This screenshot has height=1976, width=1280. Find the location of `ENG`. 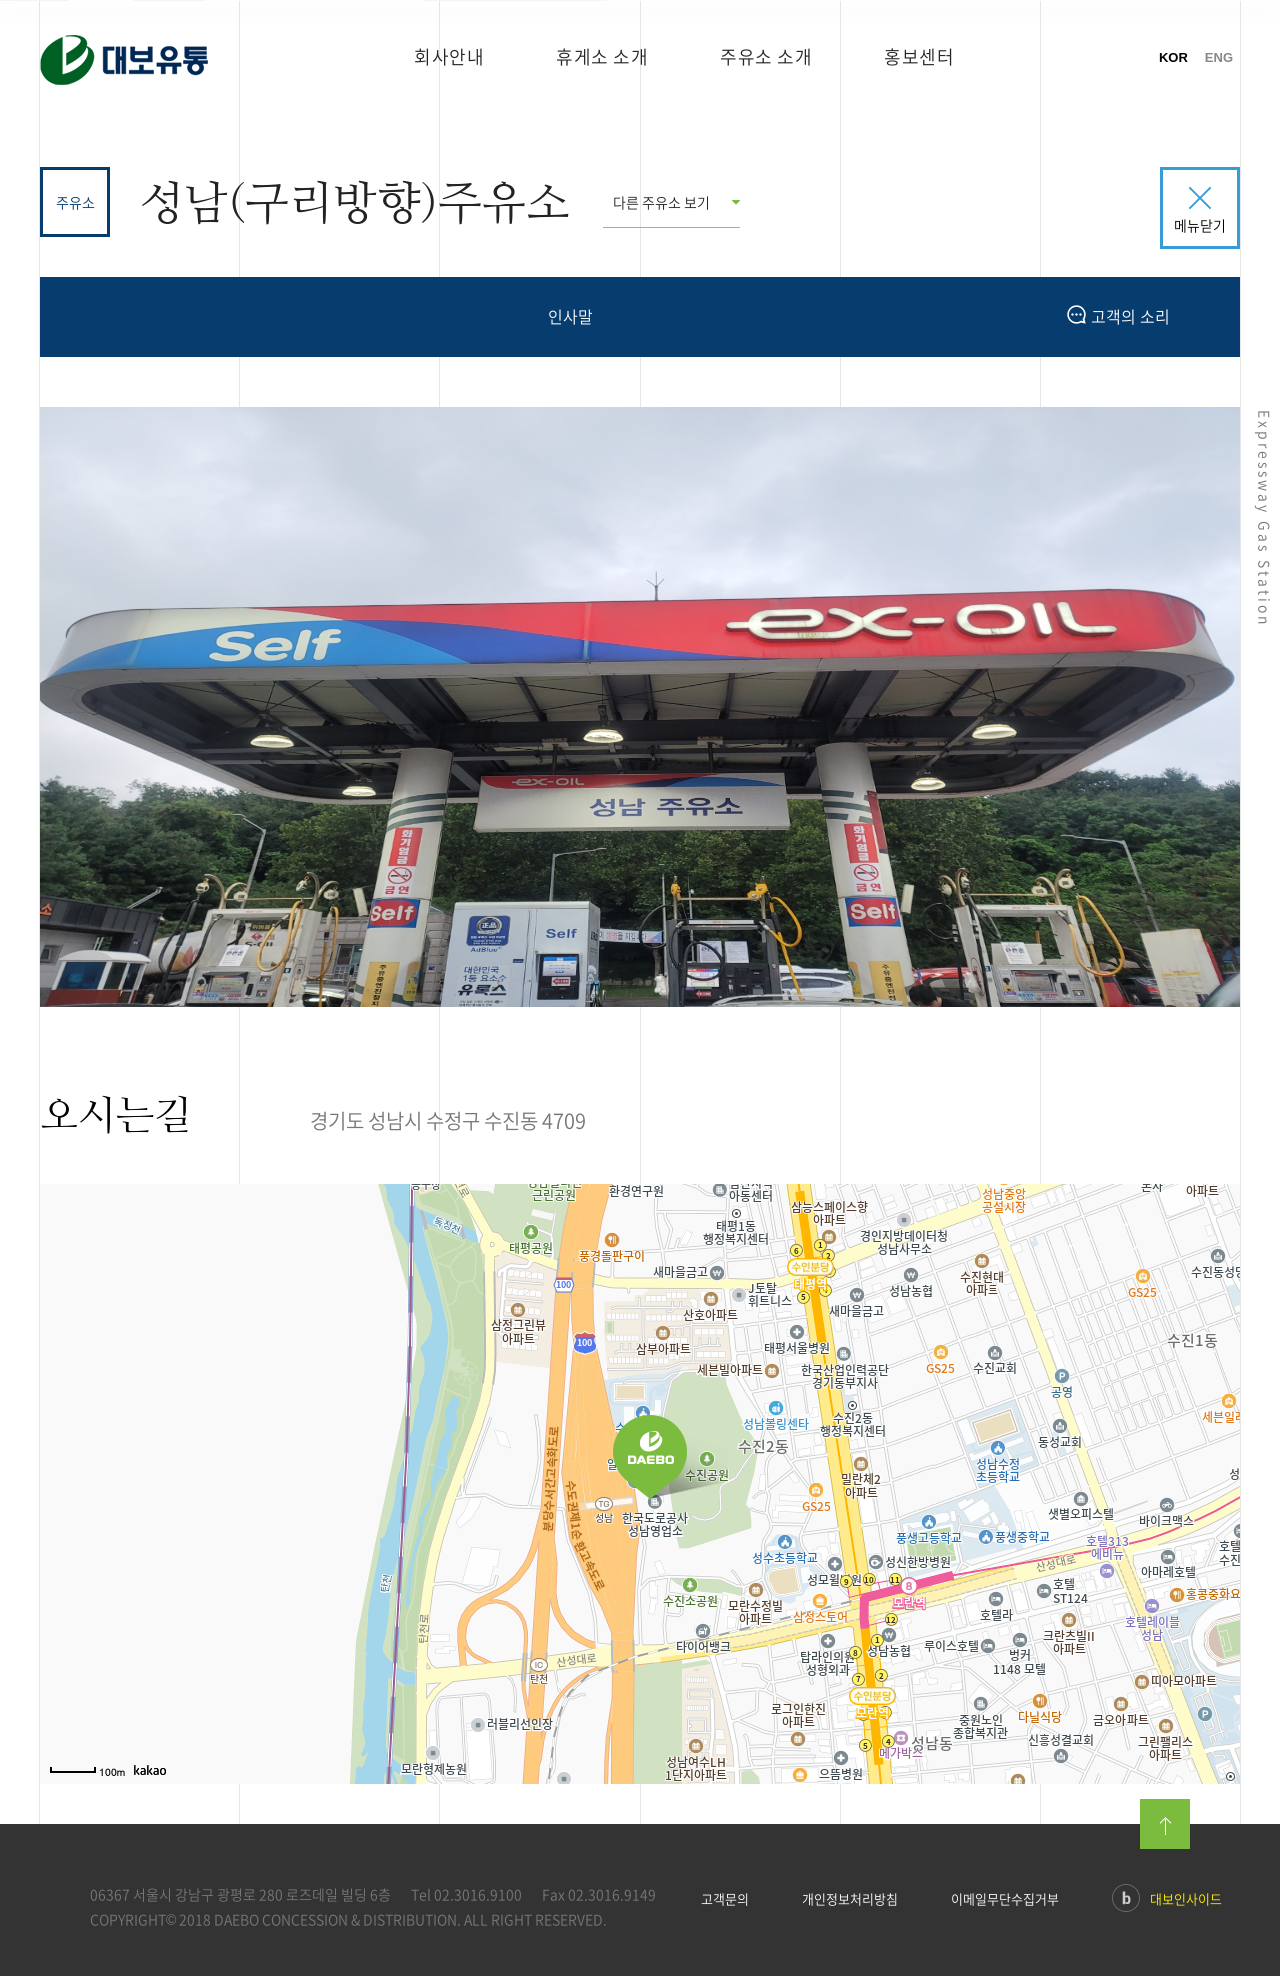

ENG is located at coordinates (1219, 57).